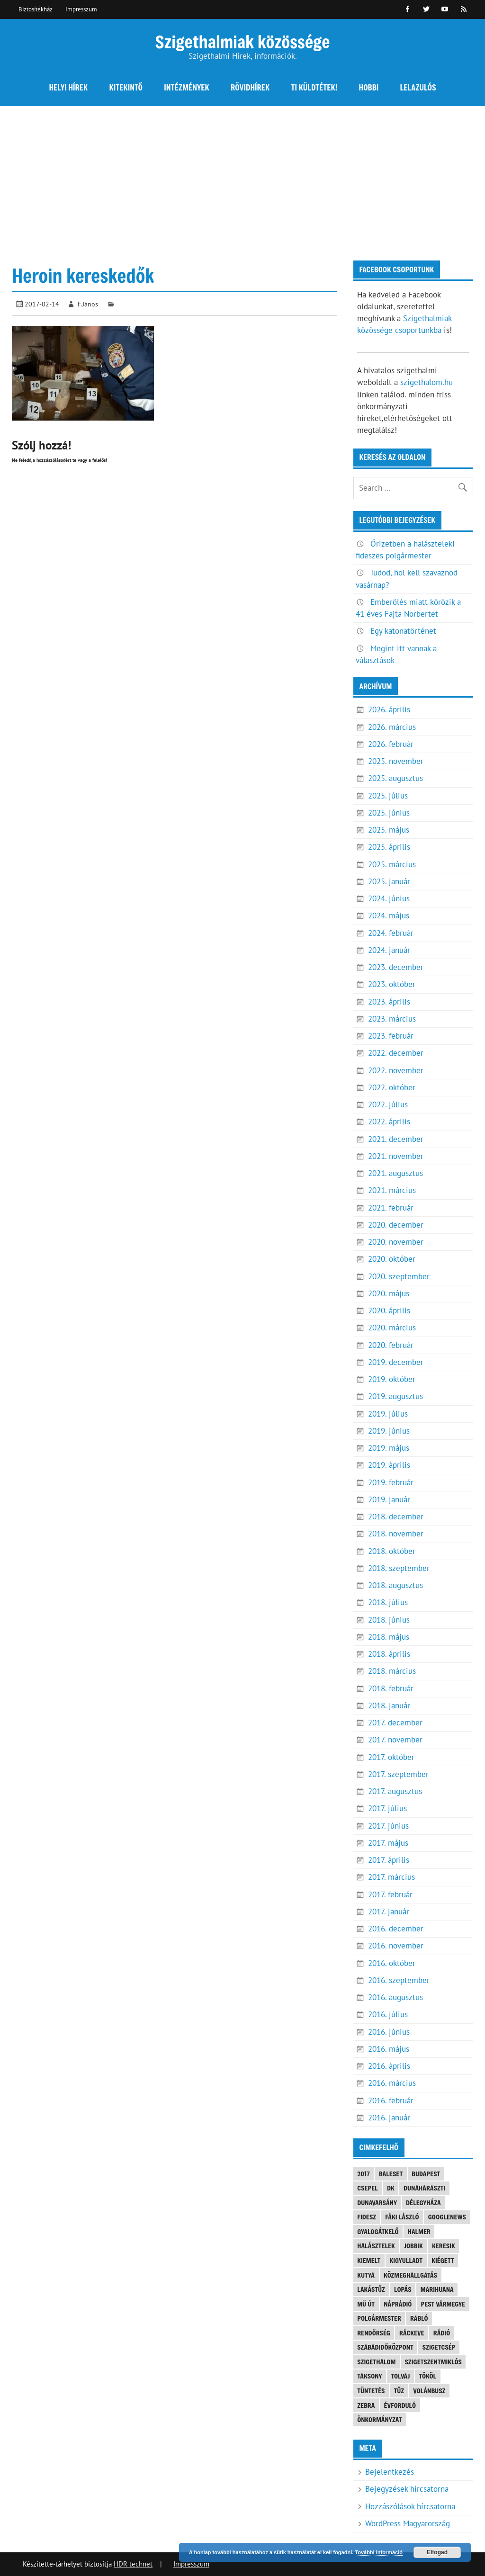  Describe the element at coordinates (391, 1551) in the screenshot. I see `2018. október` at that location.